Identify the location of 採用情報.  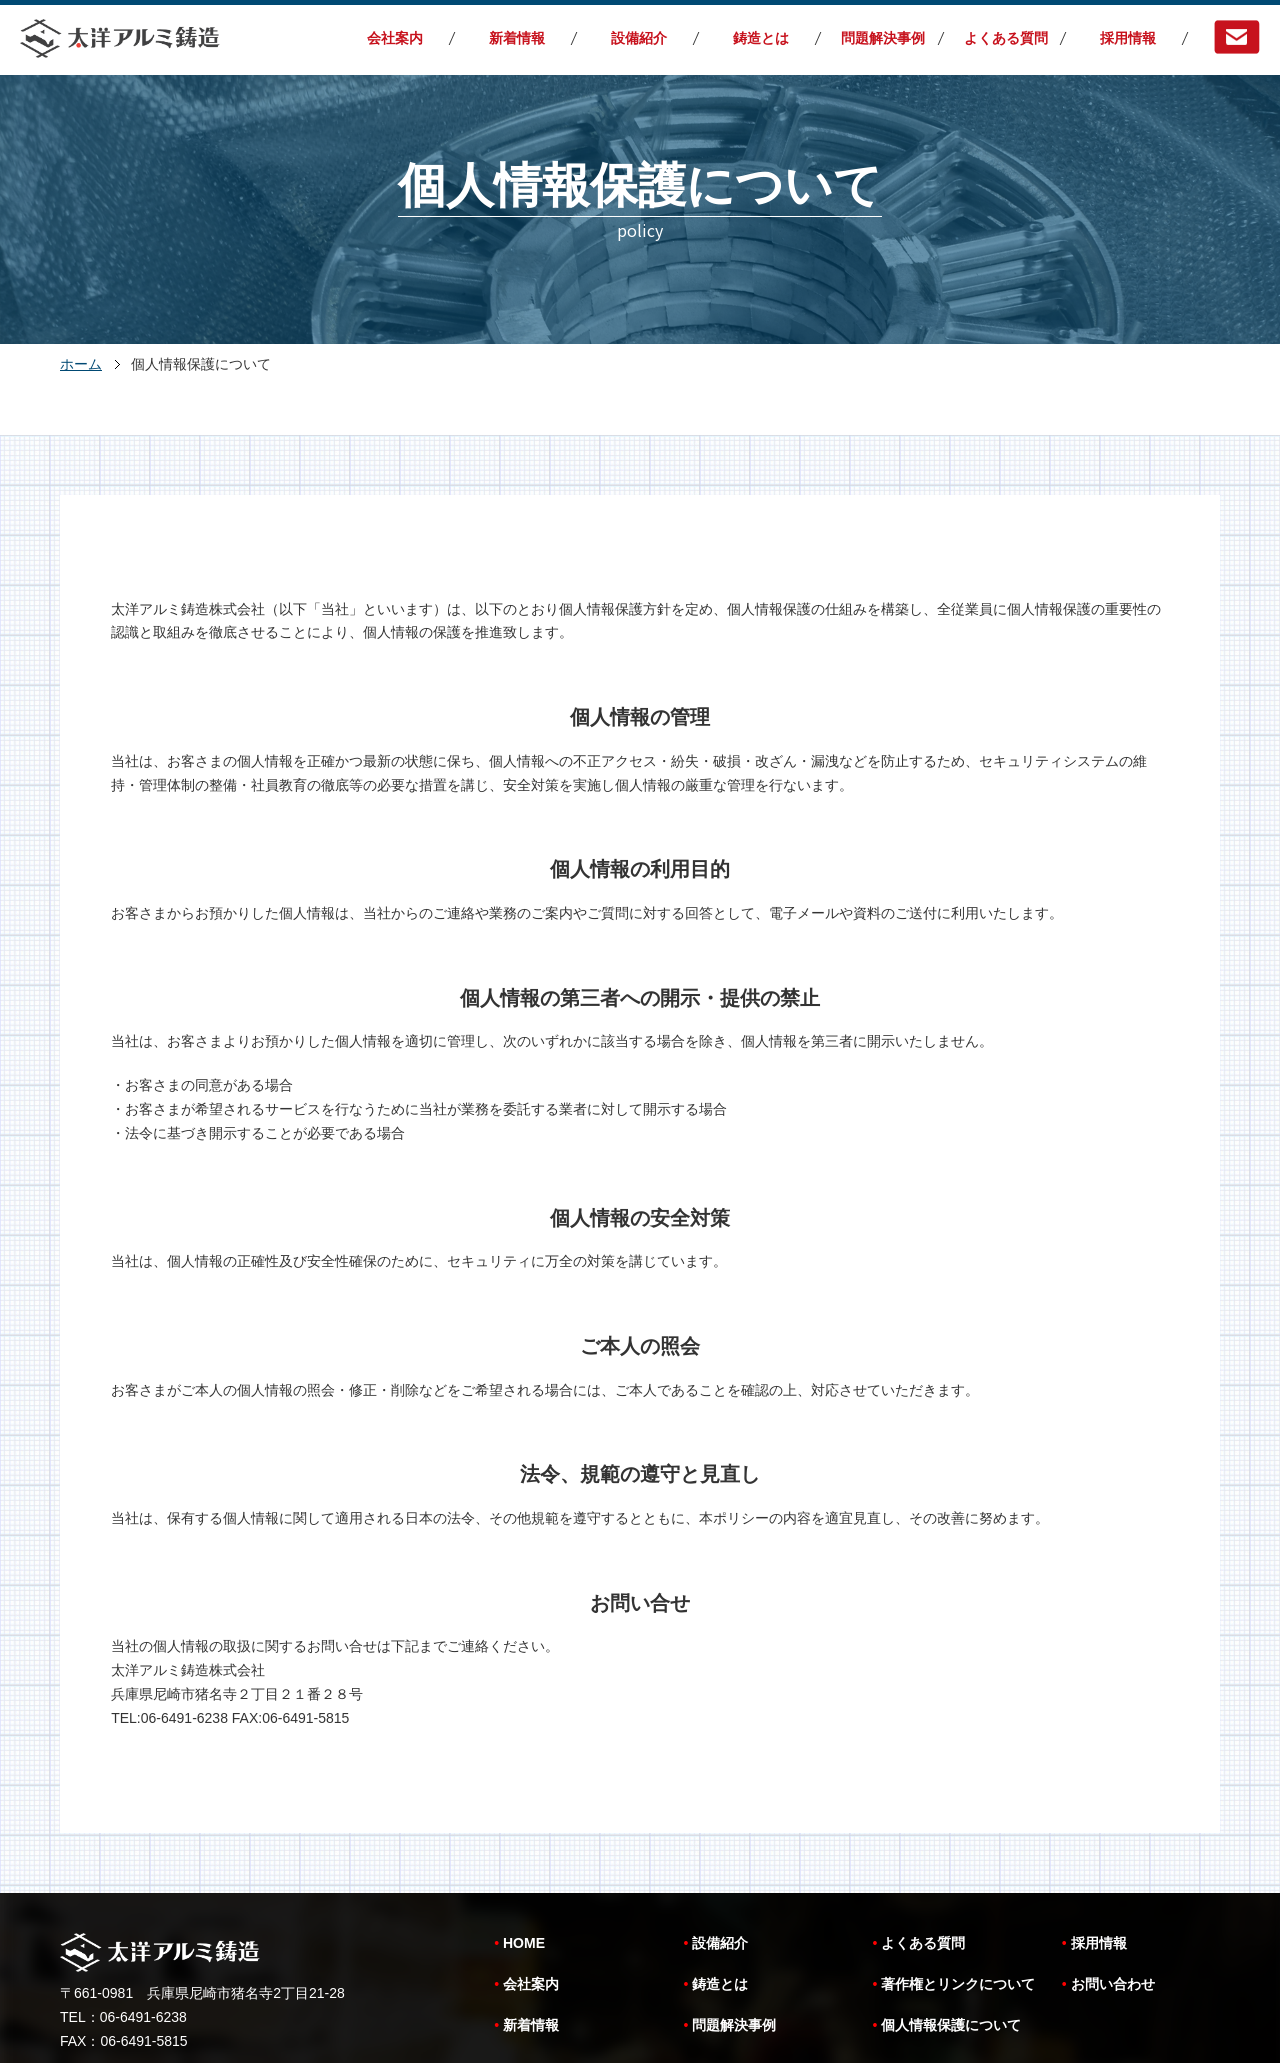
(1128, 38).